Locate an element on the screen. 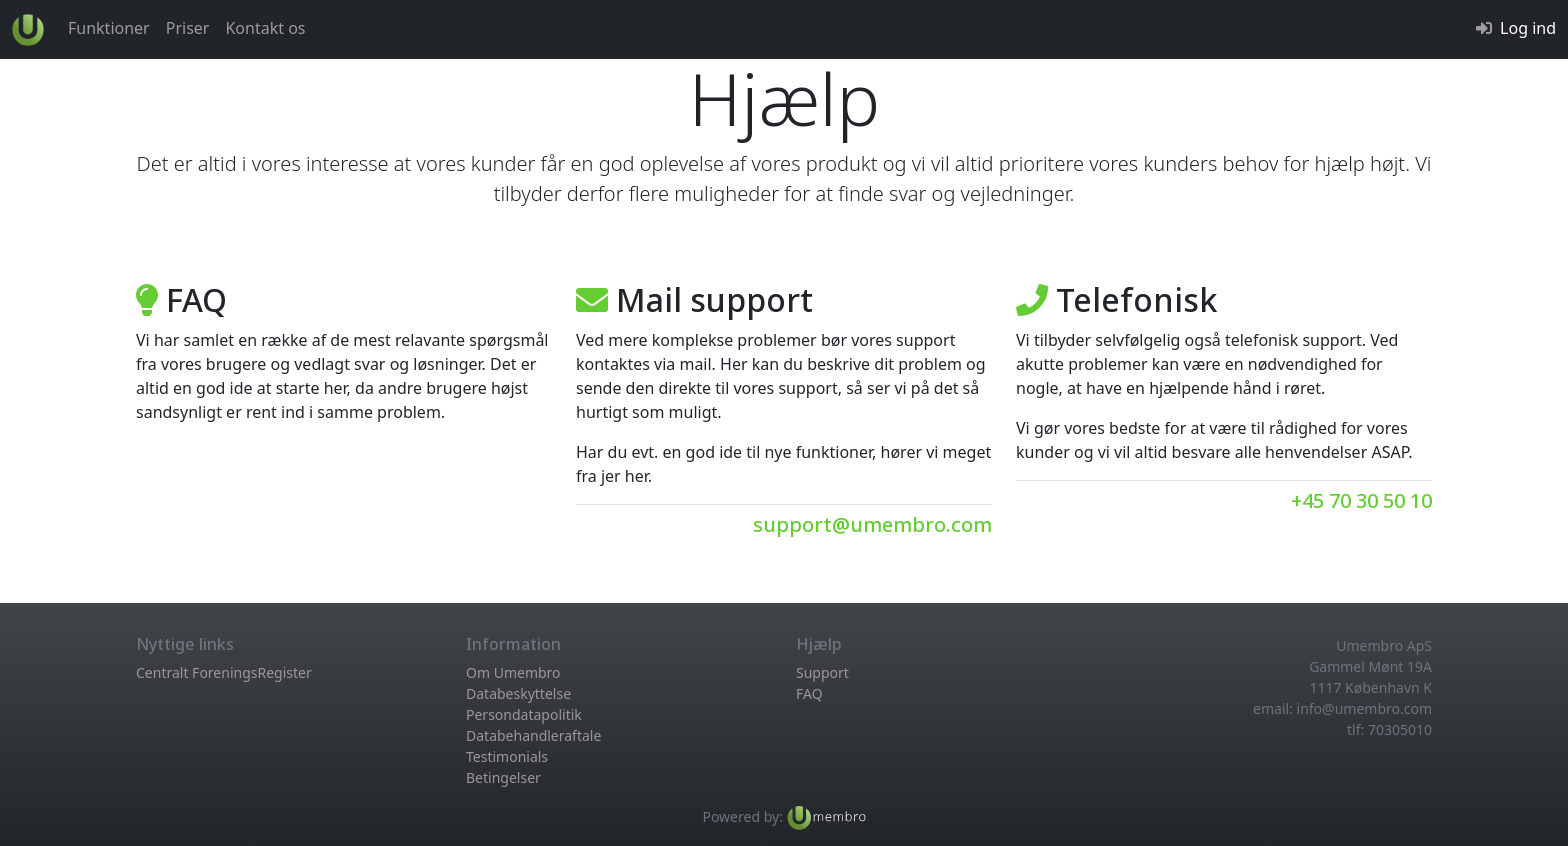  FAQ is located at coordinates (809, 693).